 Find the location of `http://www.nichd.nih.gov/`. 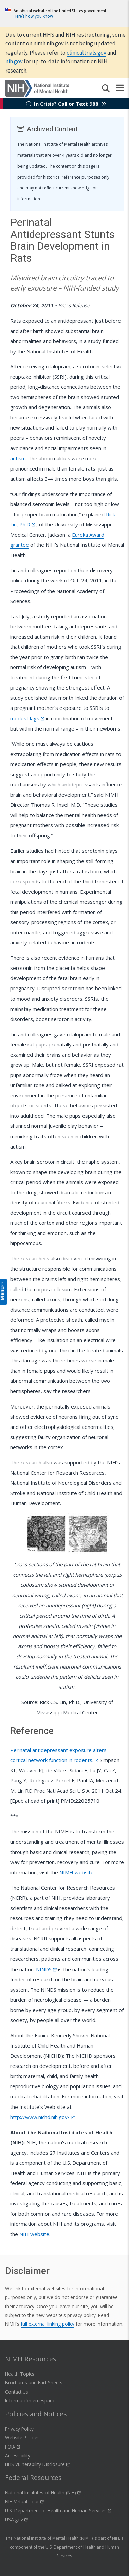

http://www.nichd.nih.gov/ is located at coordinates (42, 2117).